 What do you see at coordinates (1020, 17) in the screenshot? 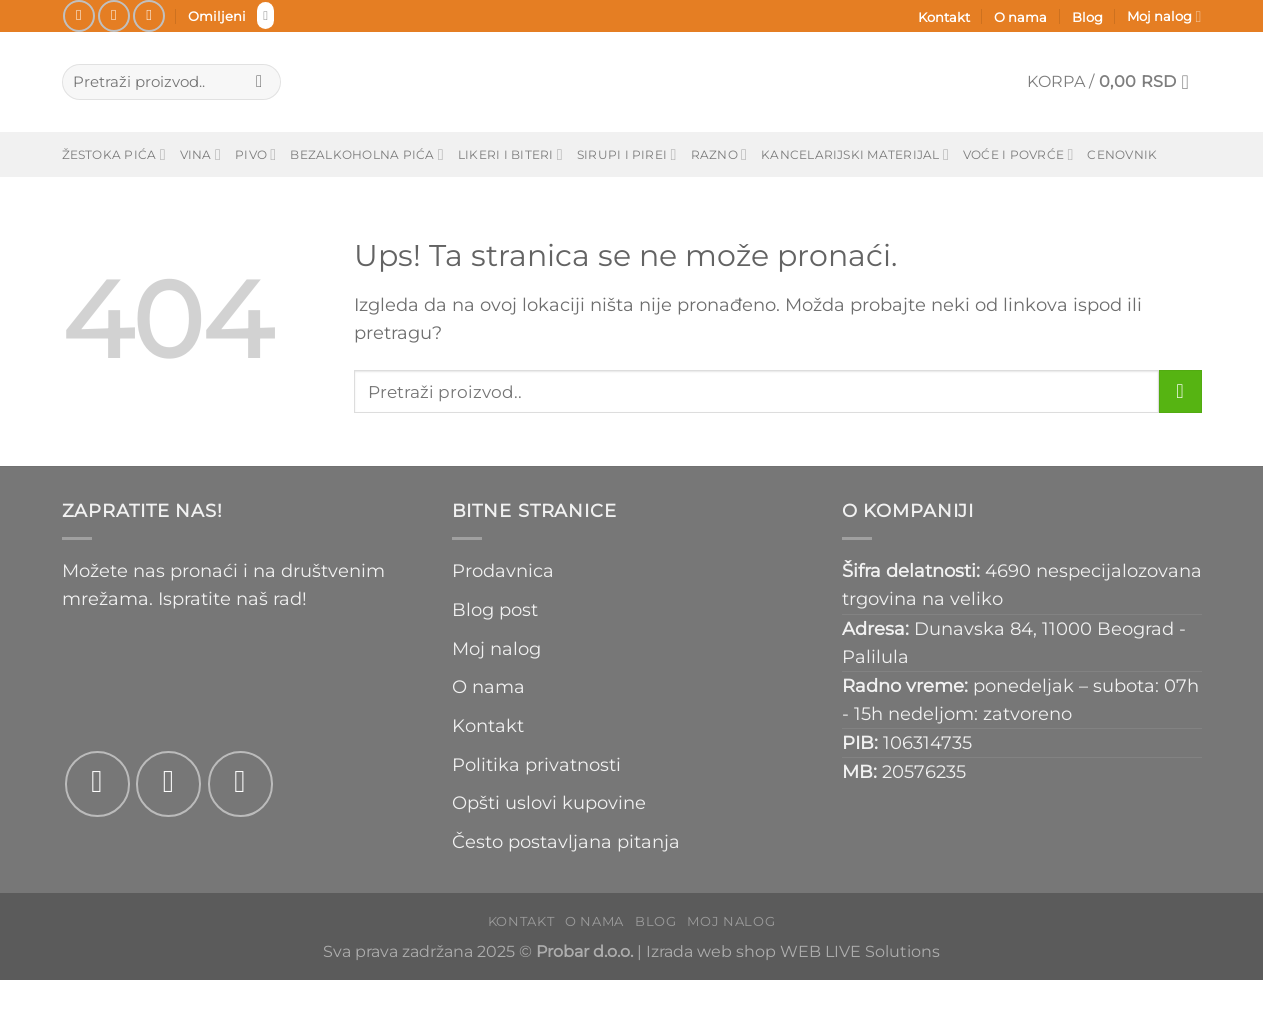
I see `O nama` at bounding box center [1020, 17].